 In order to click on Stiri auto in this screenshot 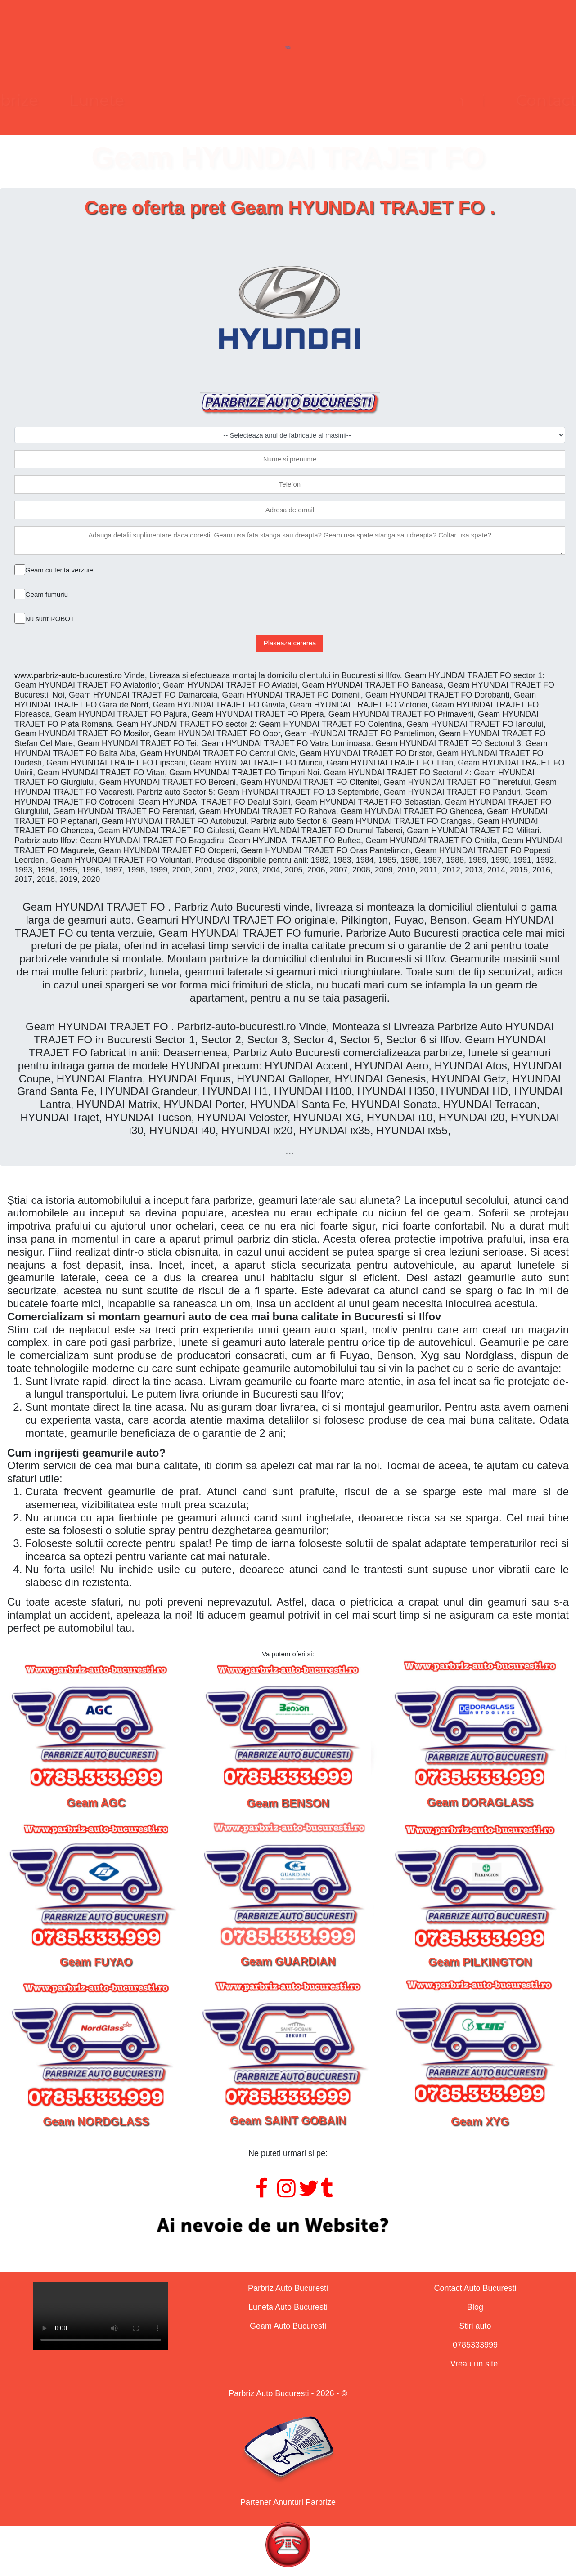, I will do `click(475, 2325)`.